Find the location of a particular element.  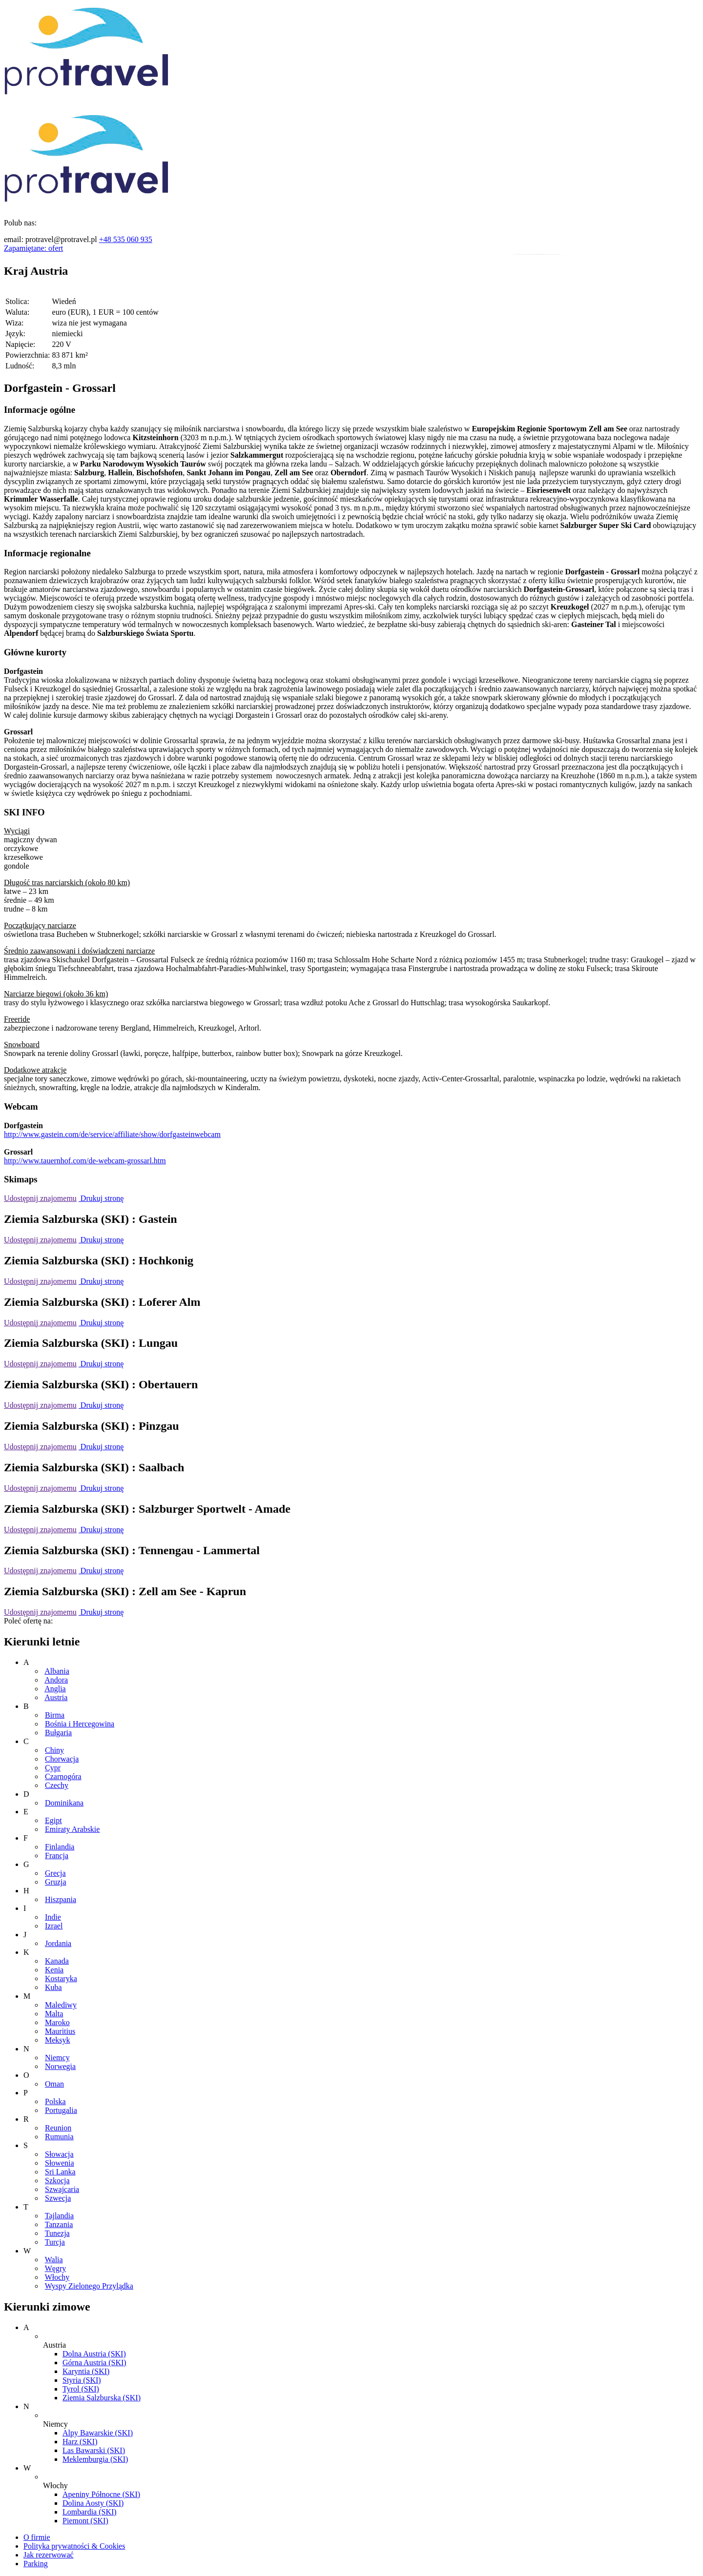

Tajlandia is located at coordinates (59, 2215).